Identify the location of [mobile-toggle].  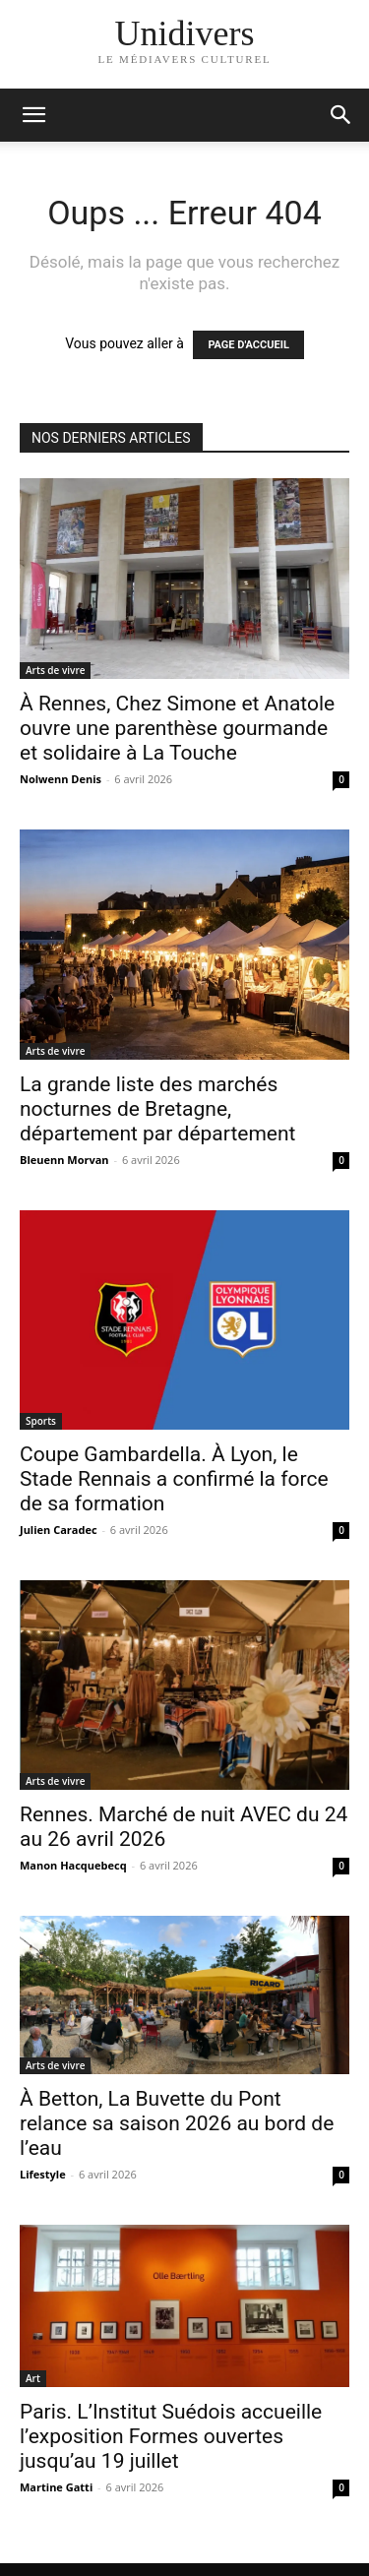
(33, 115).